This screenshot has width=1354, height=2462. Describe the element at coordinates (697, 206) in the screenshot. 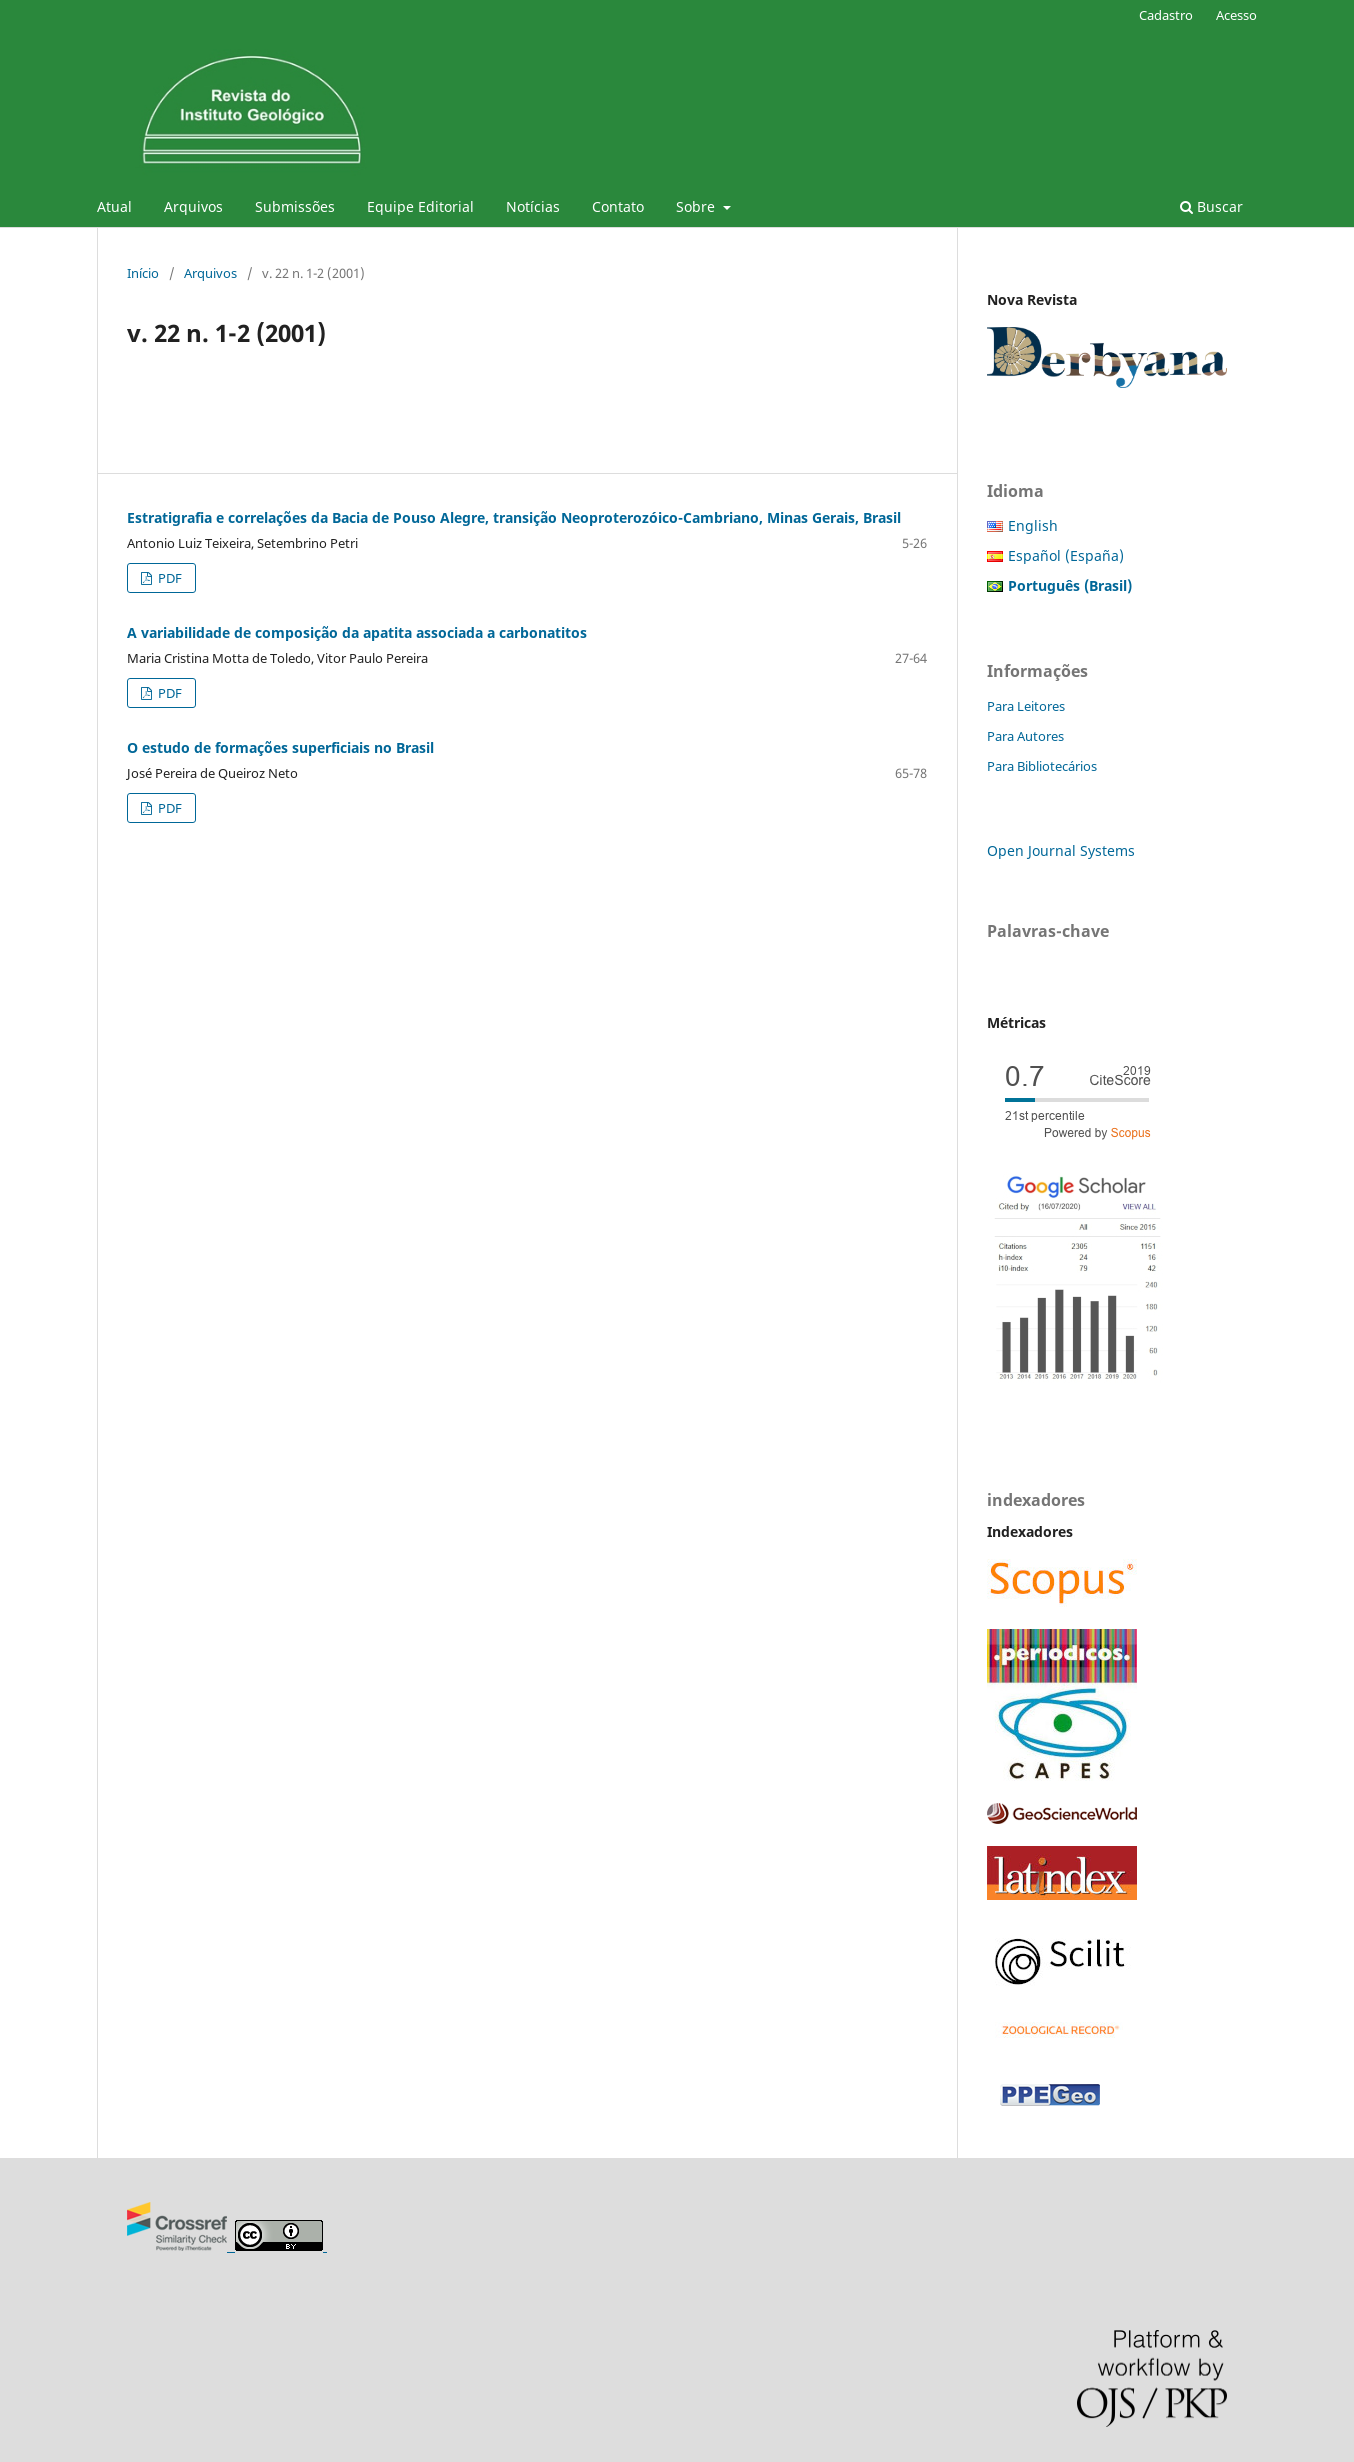

I see `Sobre` at that location.